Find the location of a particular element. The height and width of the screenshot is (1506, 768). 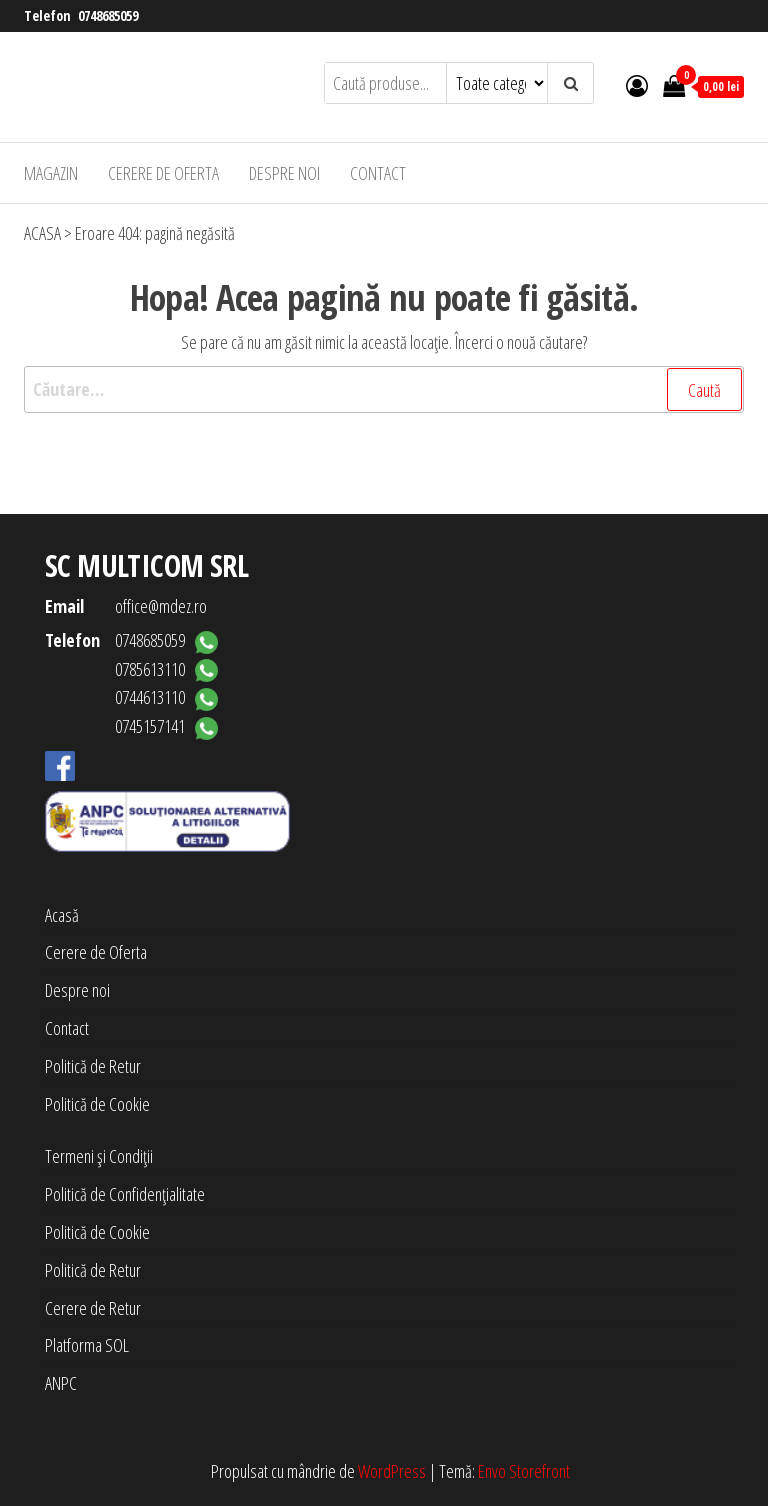

Telefon is located at coordinates (72, 640).